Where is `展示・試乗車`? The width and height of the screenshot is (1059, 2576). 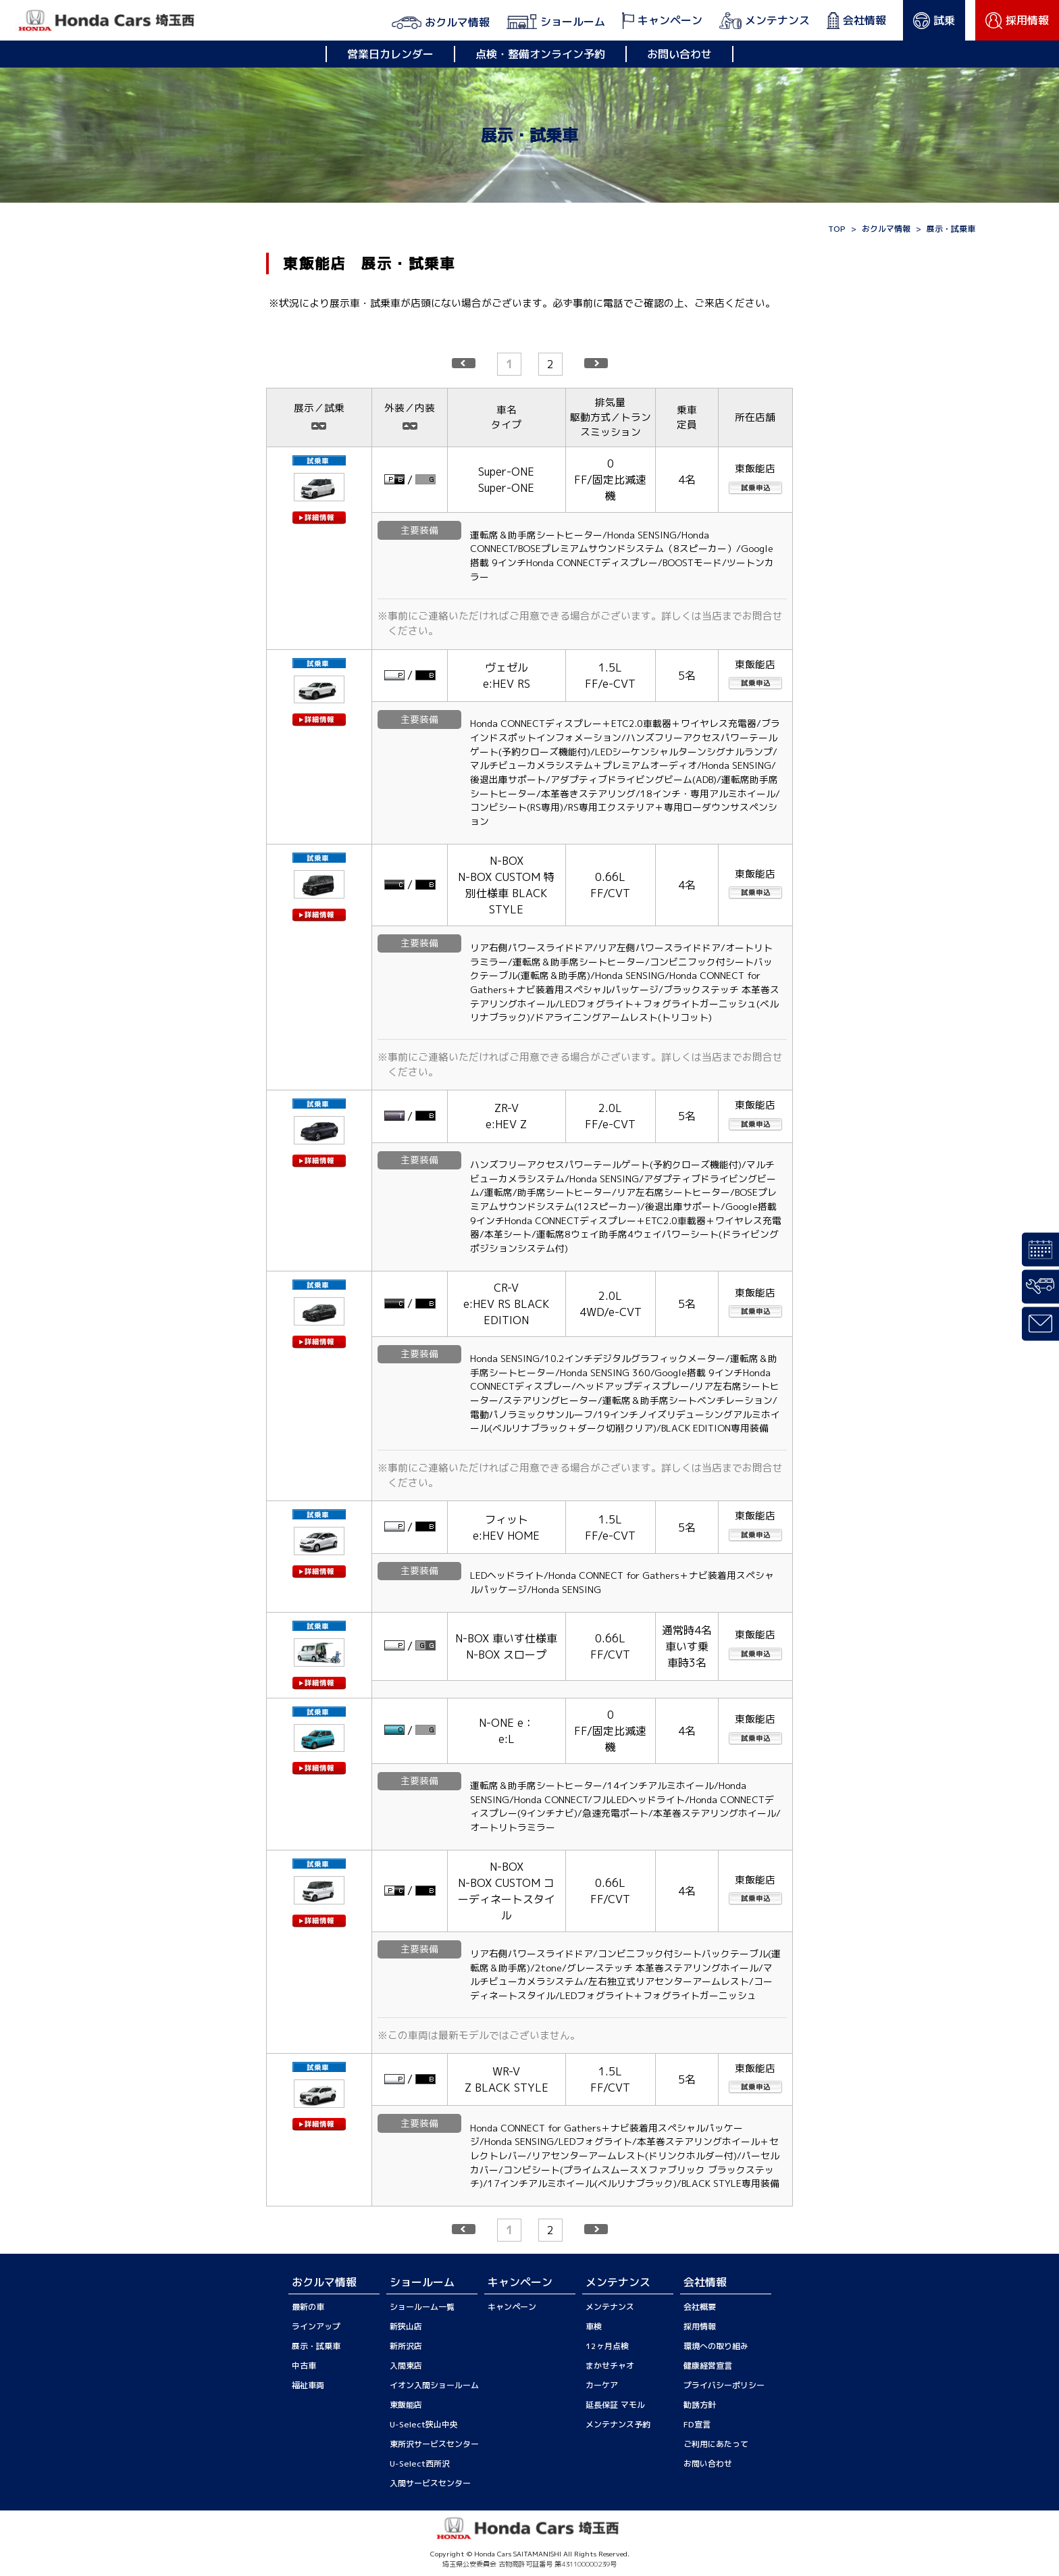 展示・試乗車 is located at coordinates (316, 2346).